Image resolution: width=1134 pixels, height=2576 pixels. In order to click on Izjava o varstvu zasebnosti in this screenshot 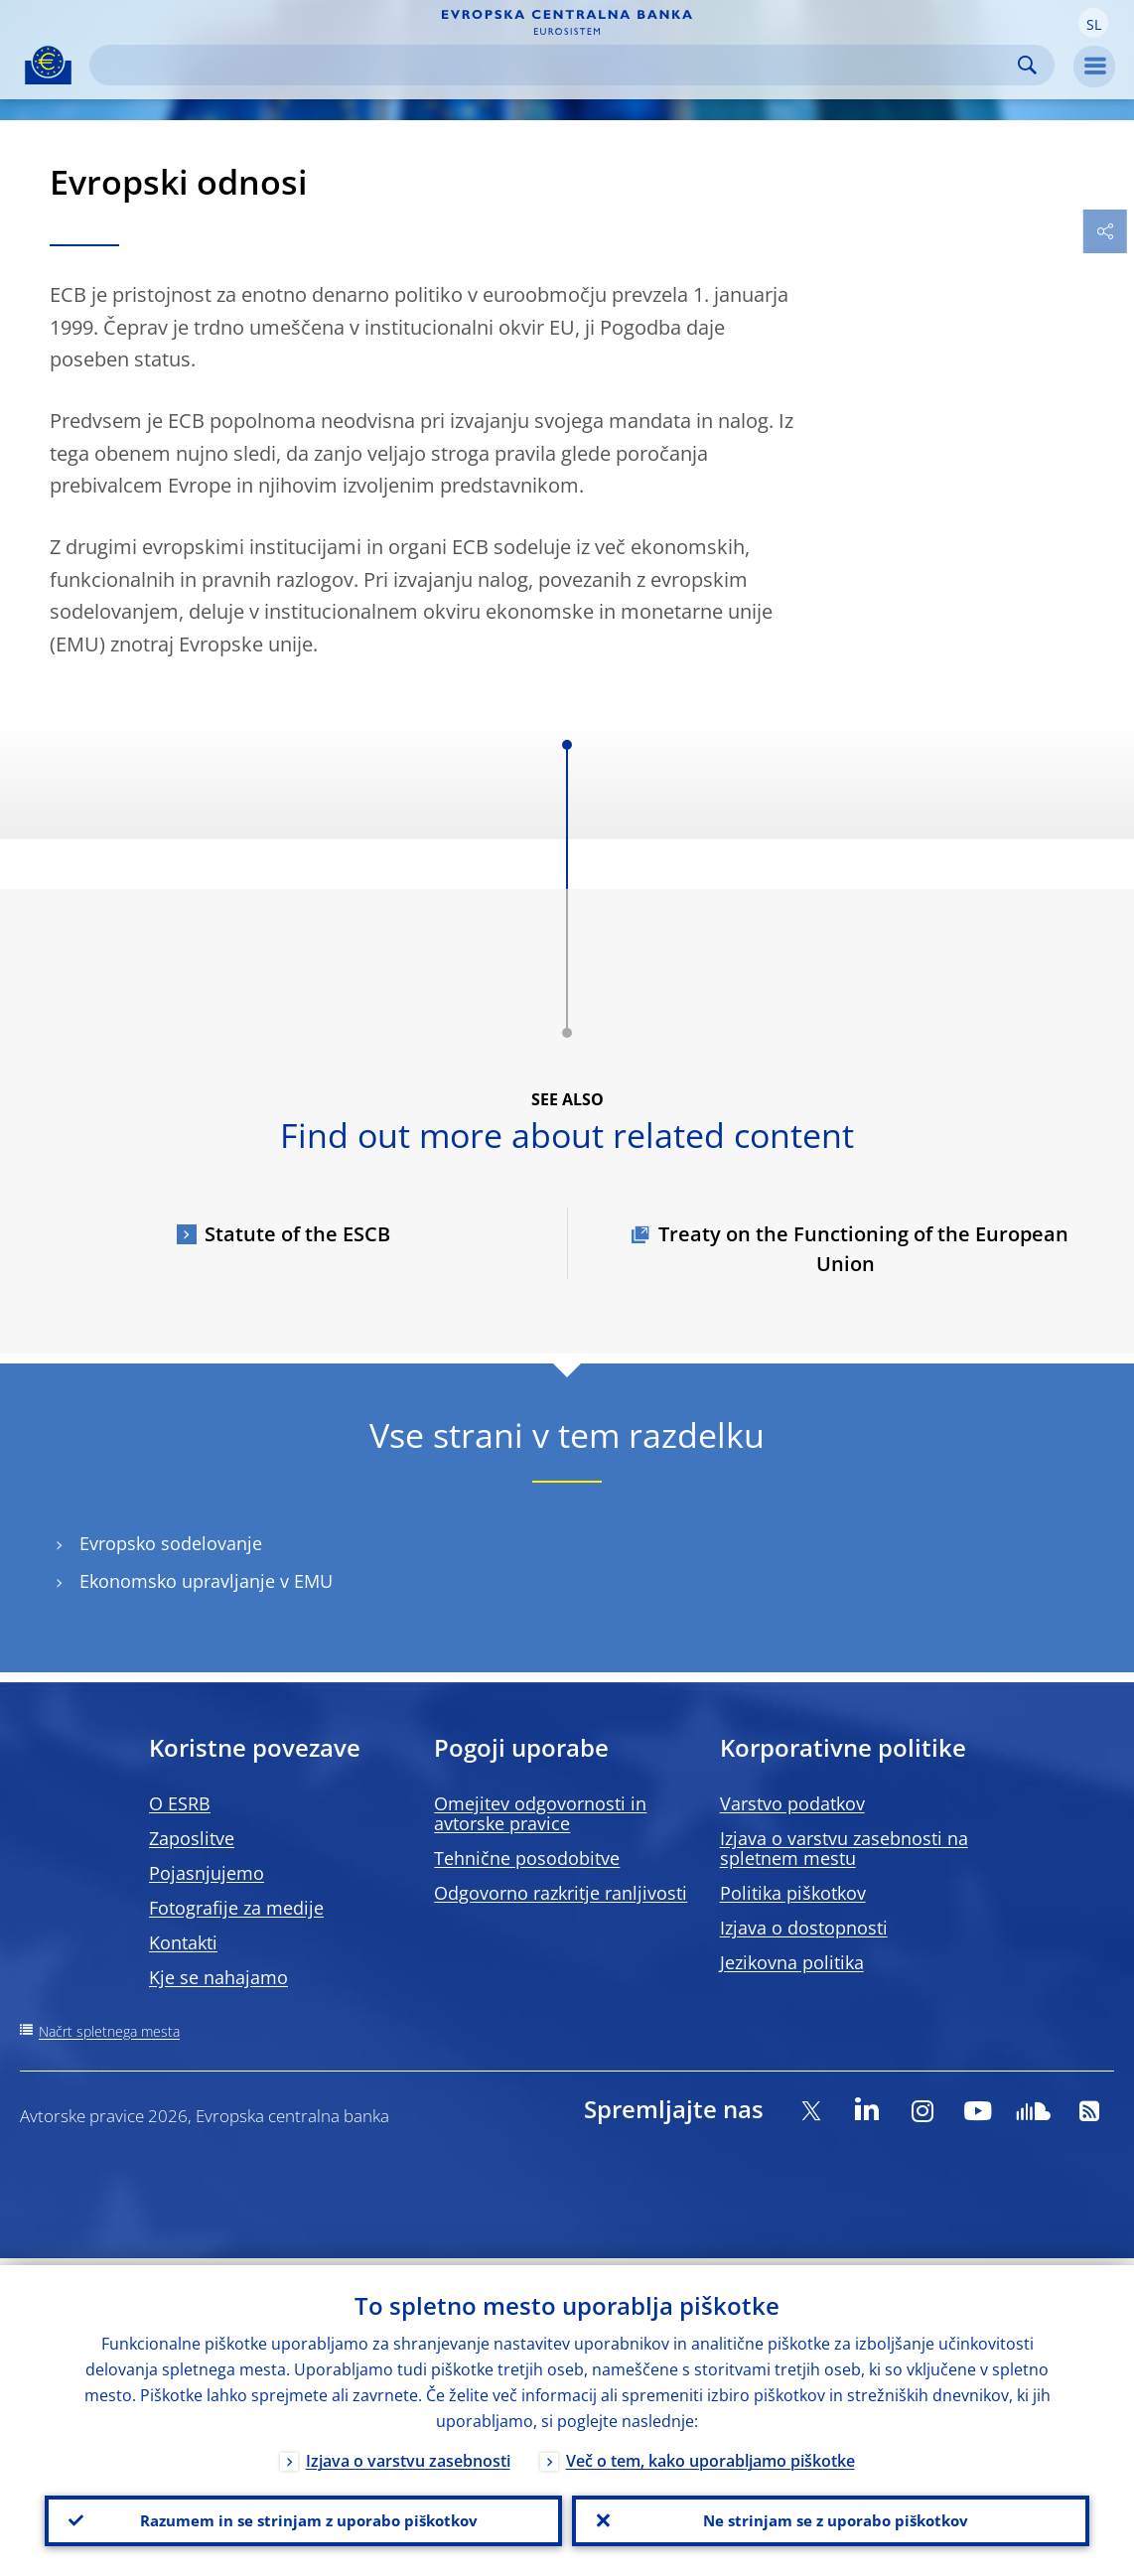, I will do `click(408, 2454)`.